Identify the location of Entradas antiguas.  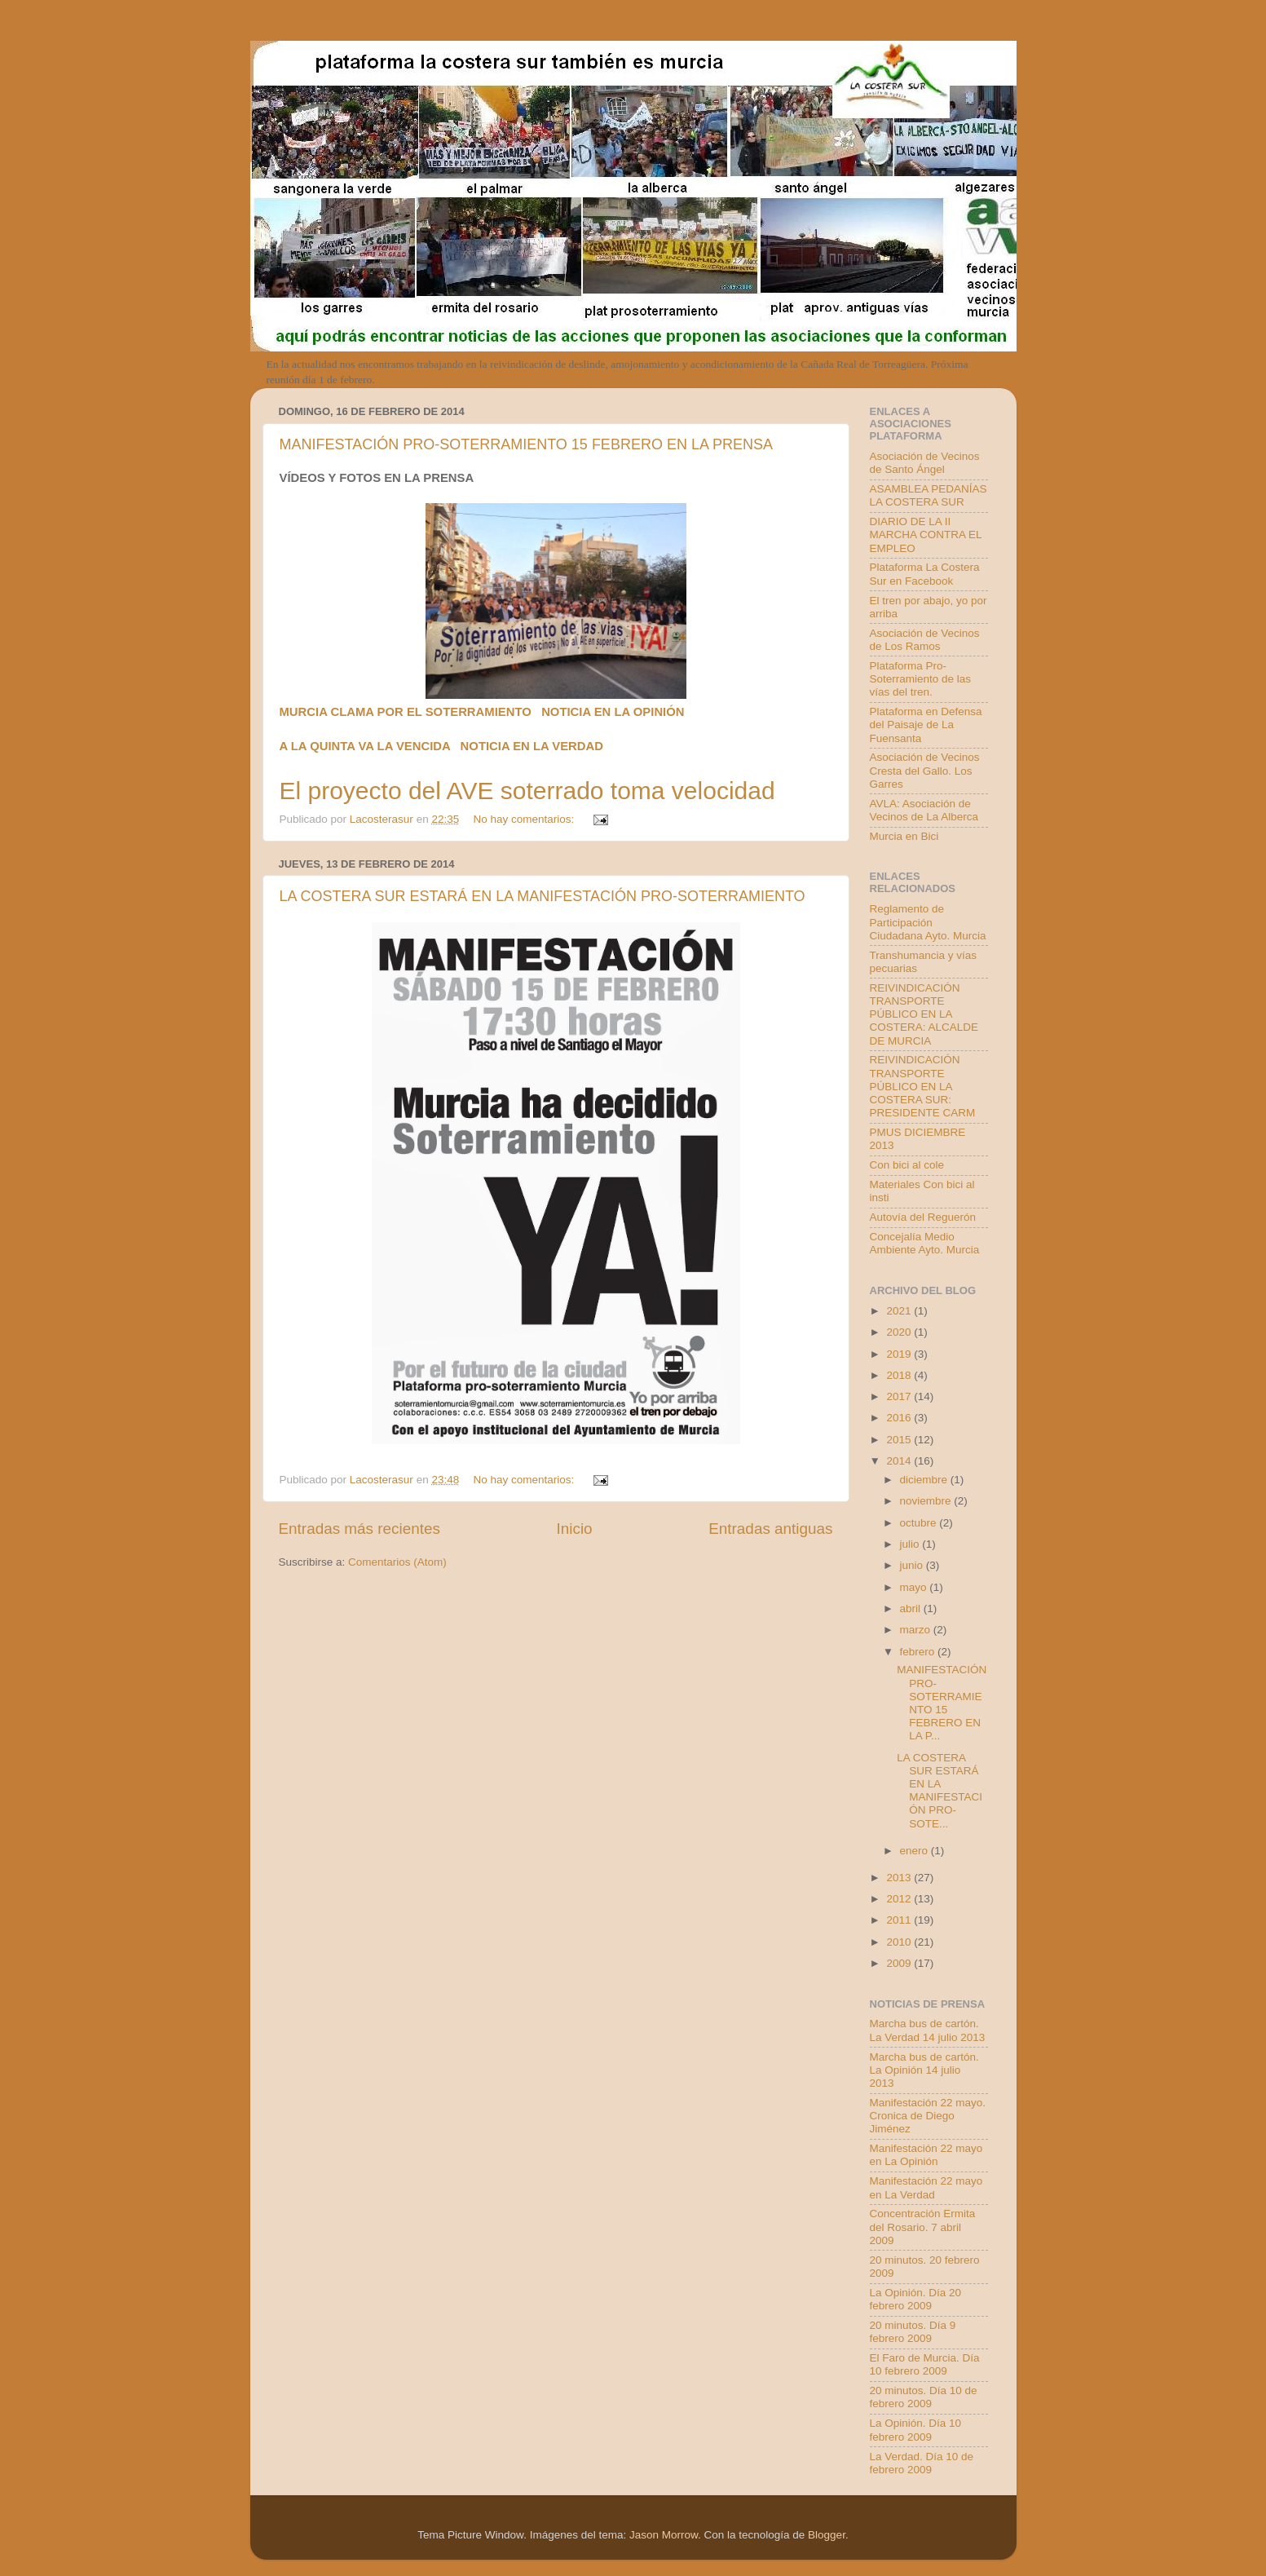
(770, 1528).